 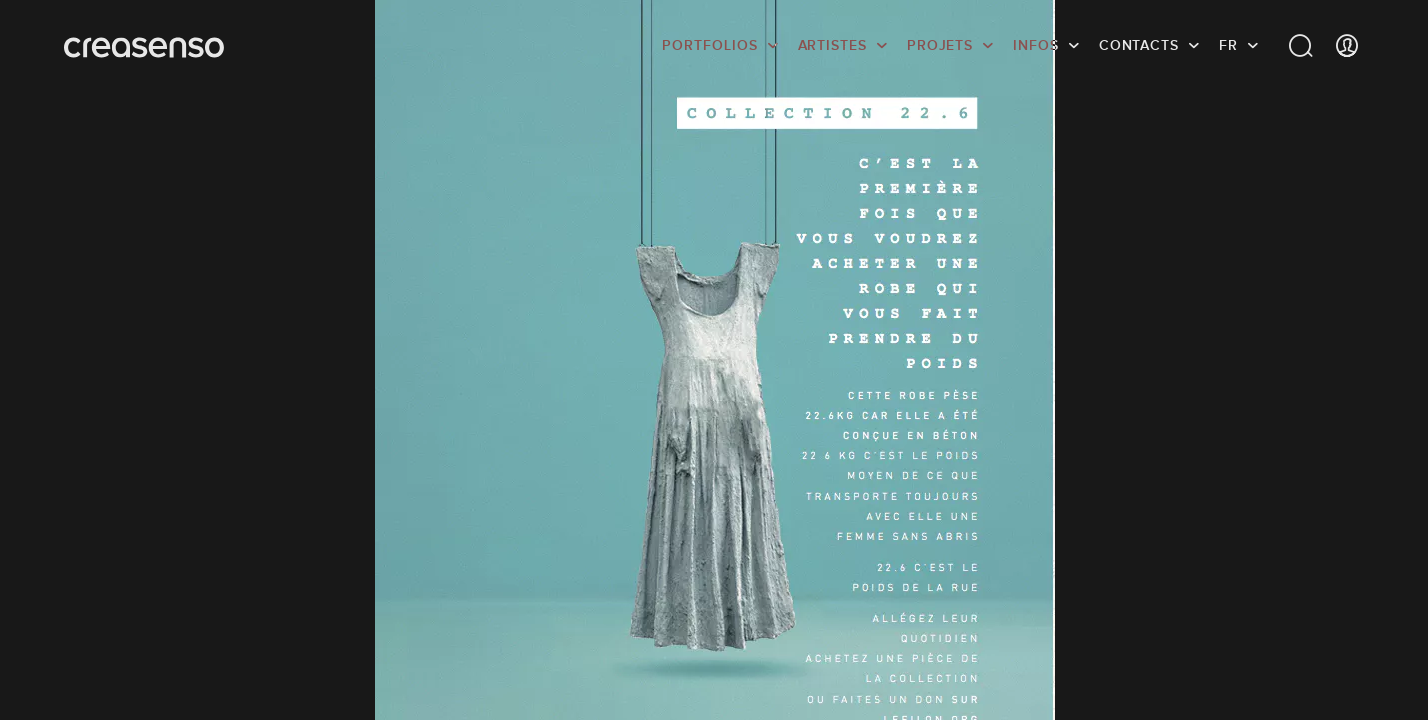 I want to click on FR, so click(x=1228, y=45).